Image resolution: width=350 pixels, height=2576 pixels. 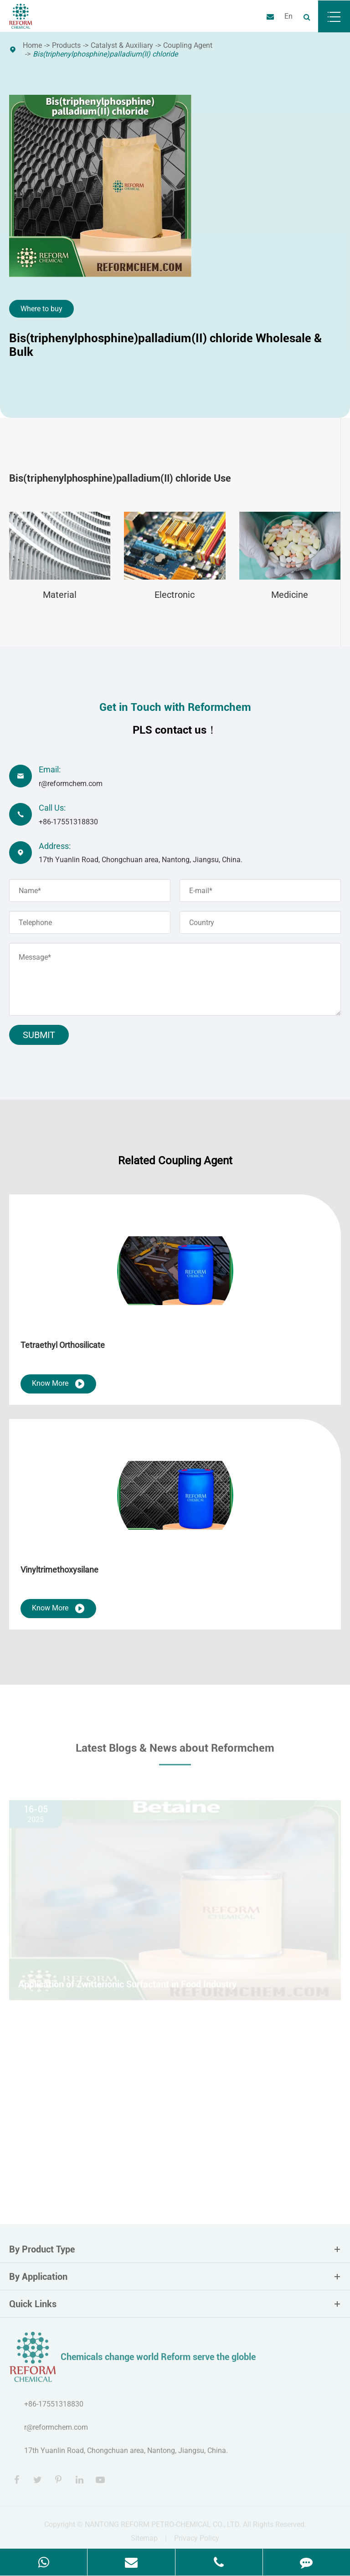 What do you see at coordinates (32, 45) in the screenshot?
I see `Home` at bounding box center [32, 45].